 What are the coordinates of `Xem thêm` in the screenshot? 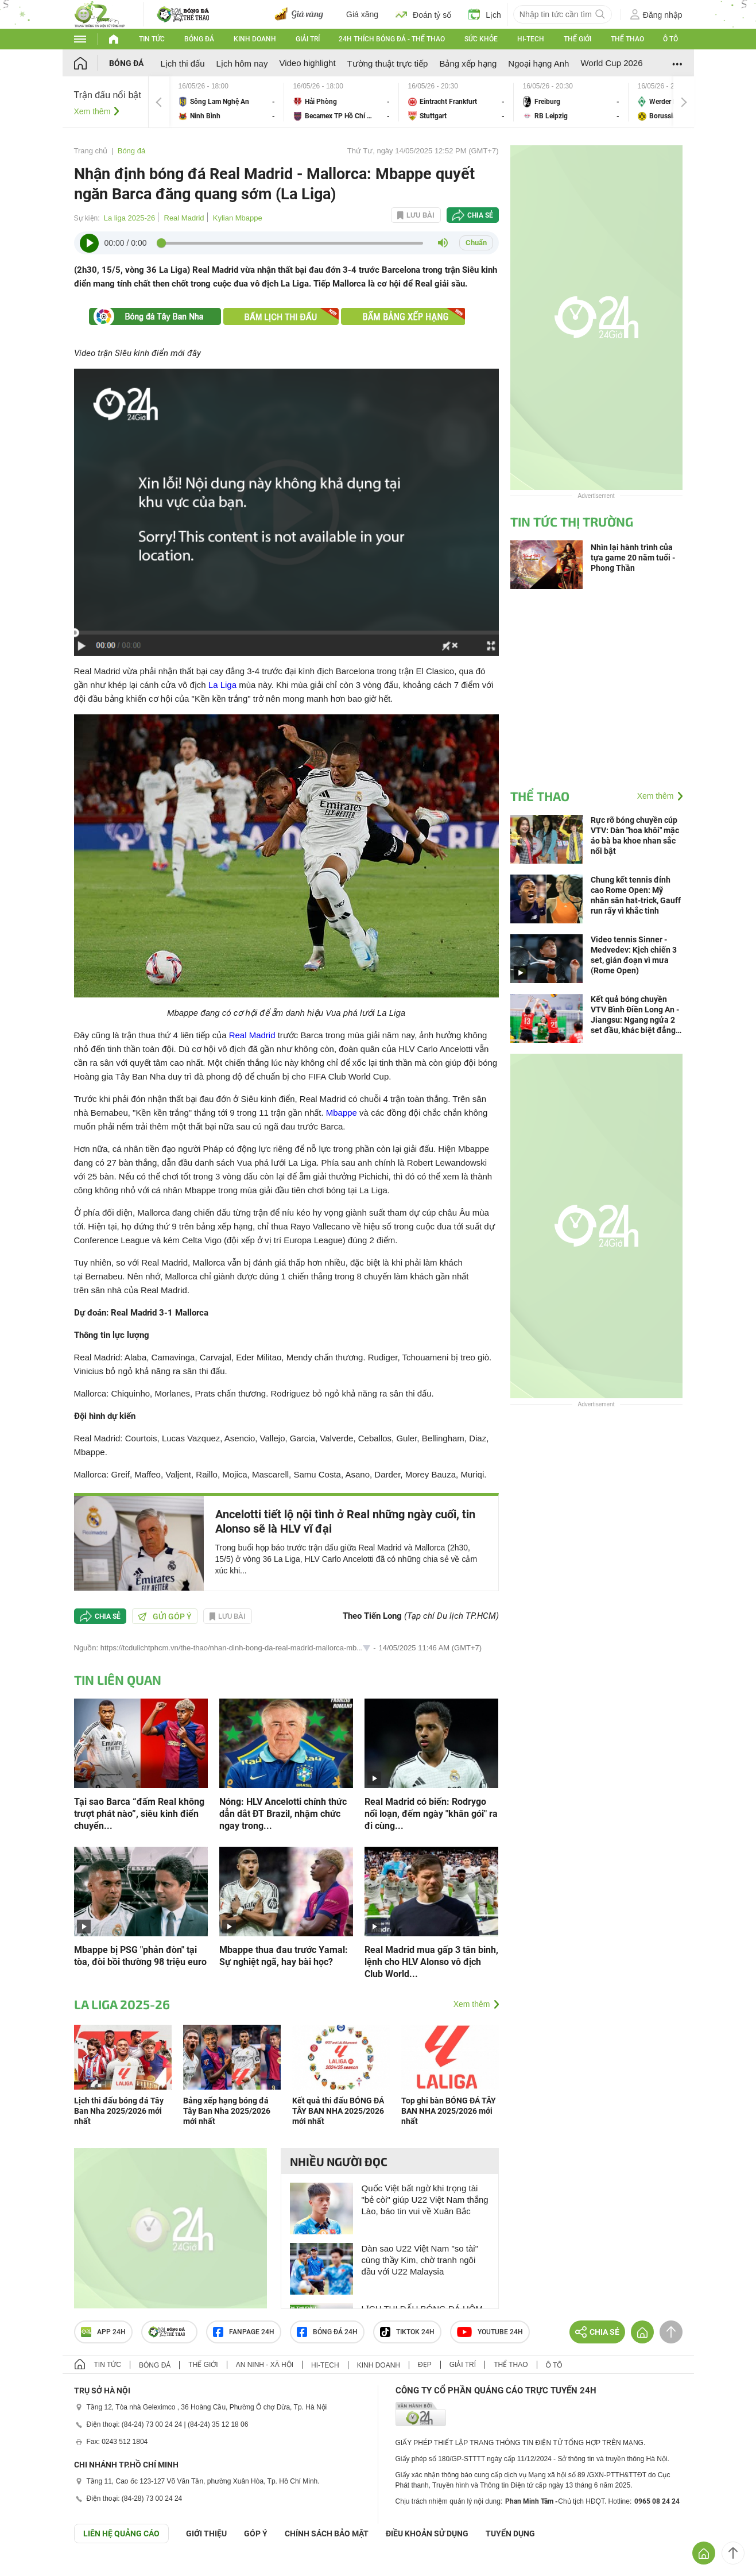 It's located at (92, 111).